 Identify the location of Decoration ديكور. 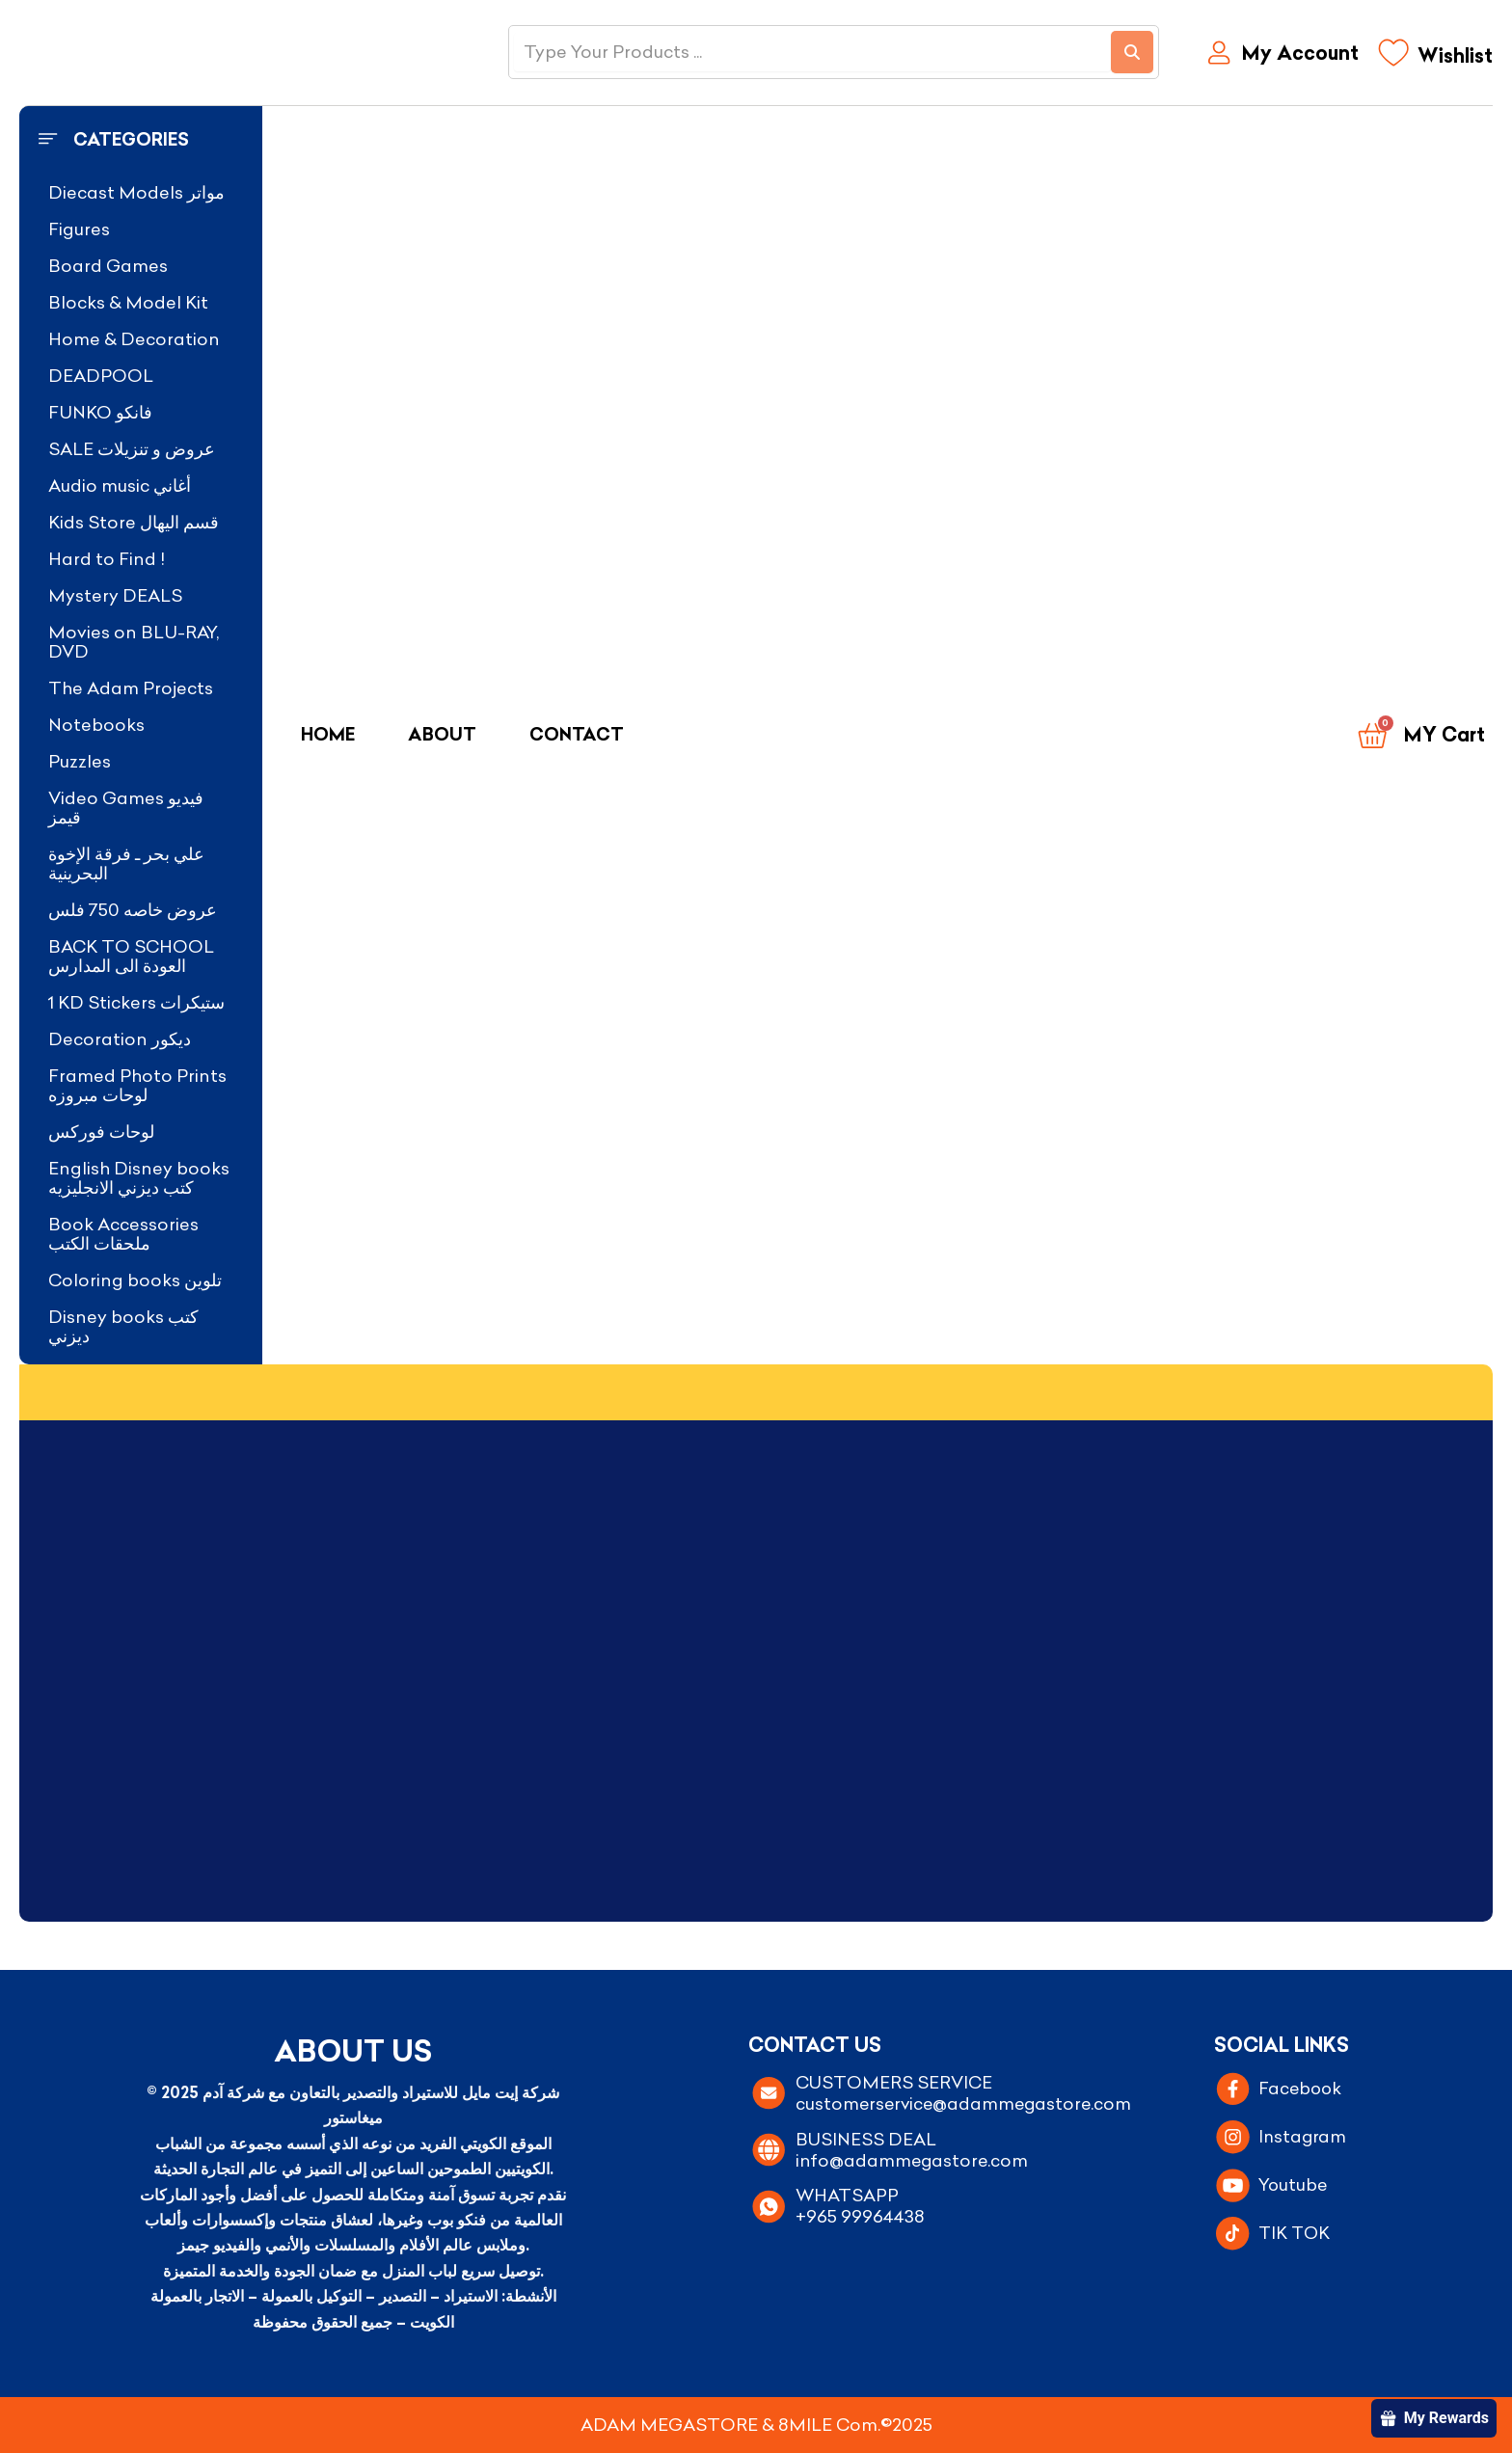
(119, 1039).